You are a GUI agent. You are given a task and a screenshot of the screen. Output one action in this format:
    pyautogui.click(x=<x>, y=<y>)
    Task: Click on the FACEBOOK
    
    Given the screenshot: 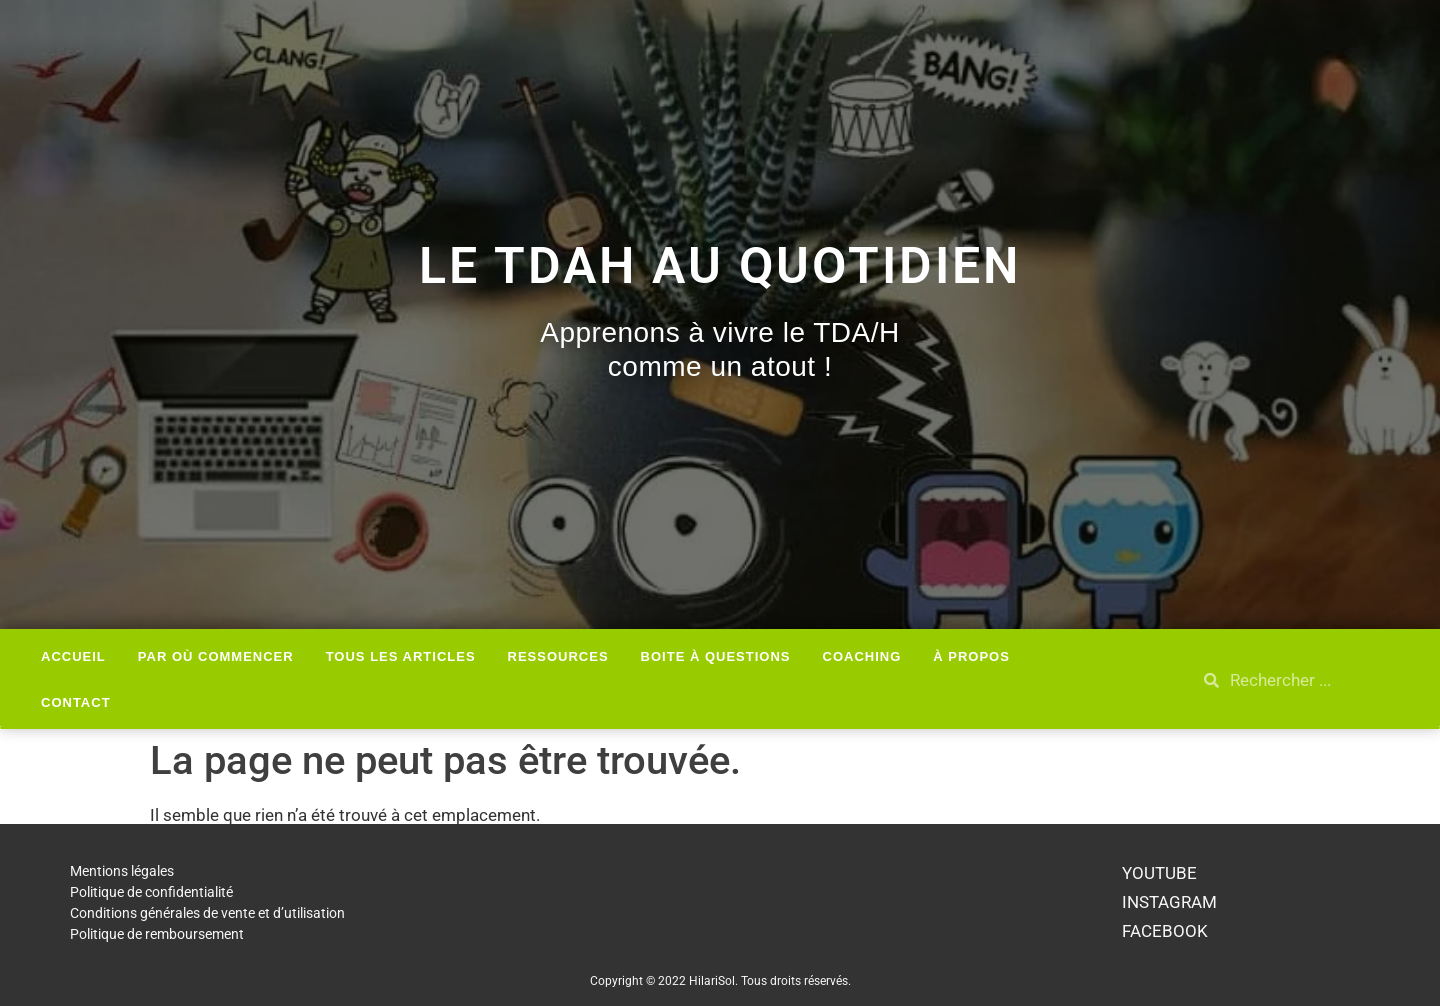 What is the action you would take?
    pyautogui.click(x=1165, y=931)
    